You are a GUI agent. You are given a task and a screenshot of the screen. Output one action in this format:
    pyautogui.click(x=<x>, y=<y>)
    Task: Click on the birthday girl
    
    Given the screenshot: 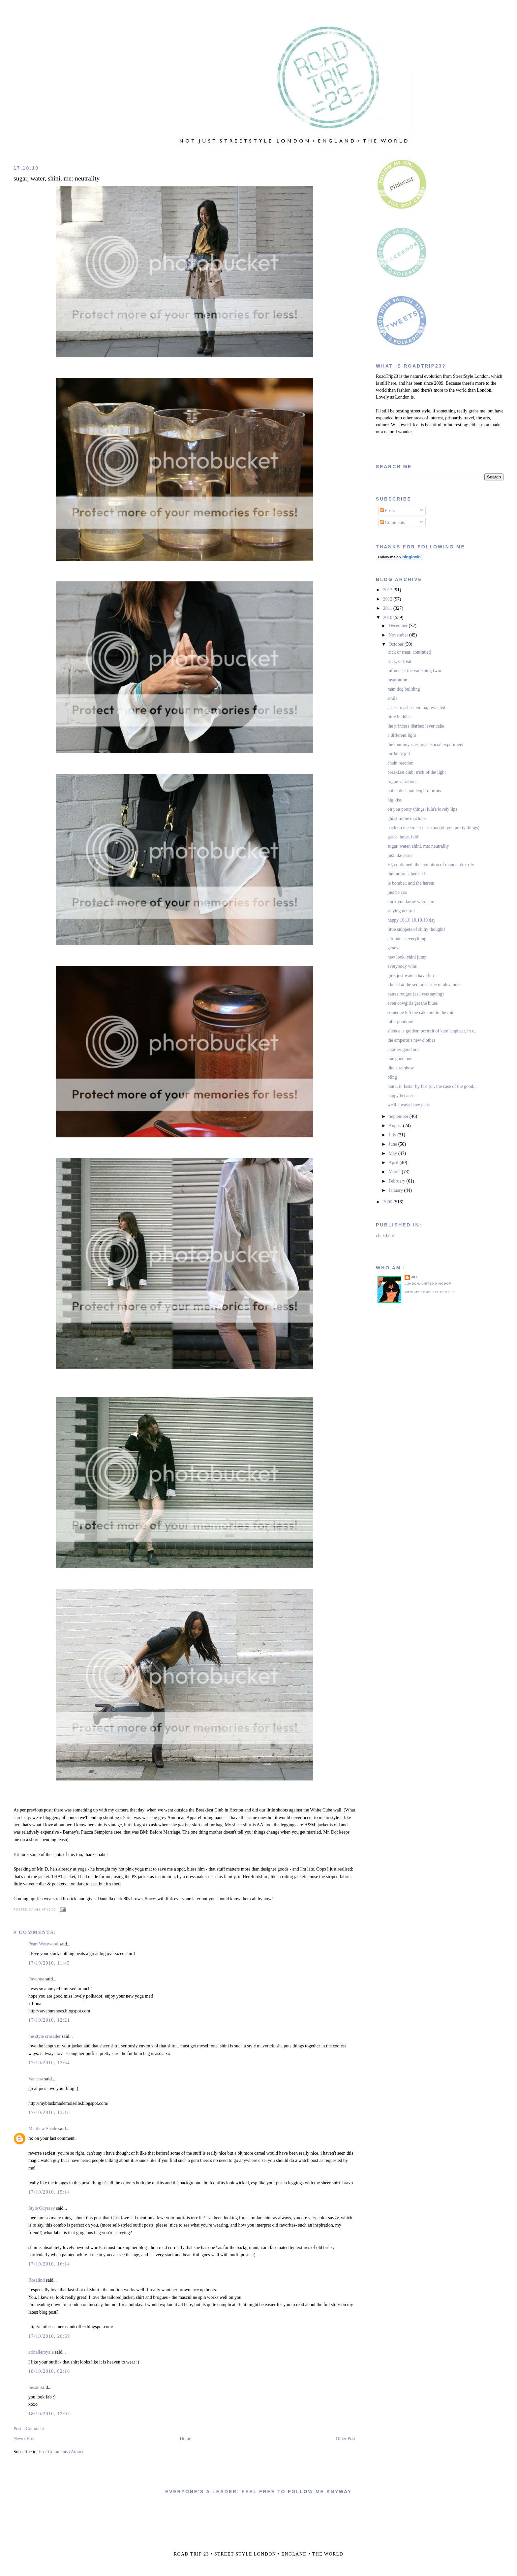 What is the action you would take?
    pyautogui.click(x=399, y=753)
    